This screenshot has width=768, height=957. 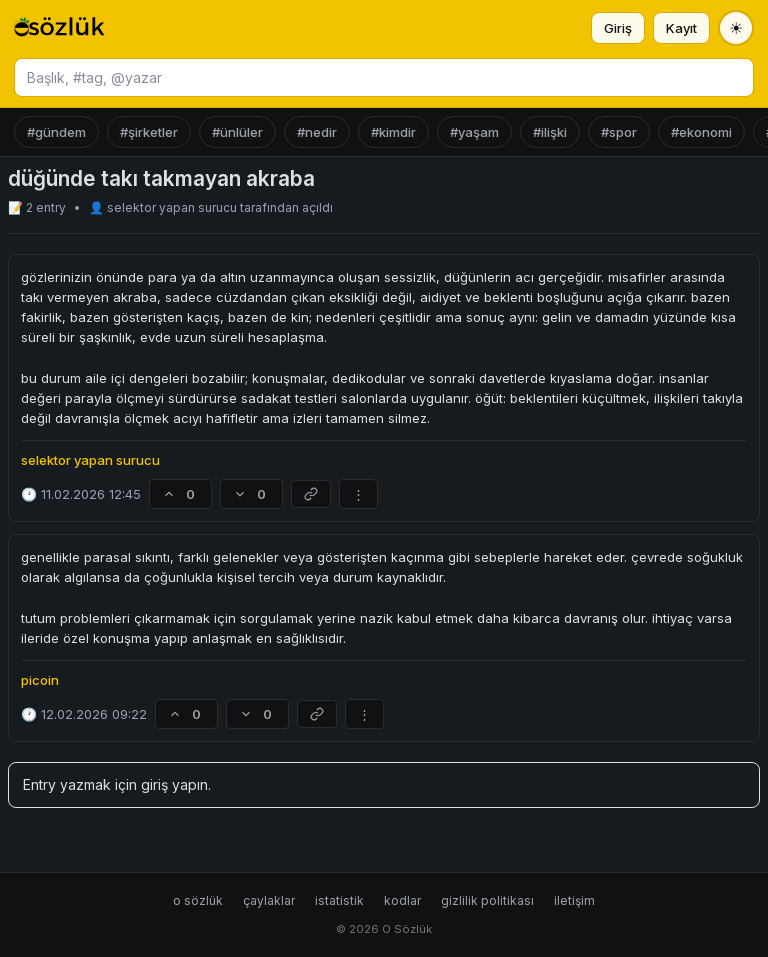 What do you see at coordinates (40, 680) in the screenshot?
I see `picoin` at bounding box center [40, 680].